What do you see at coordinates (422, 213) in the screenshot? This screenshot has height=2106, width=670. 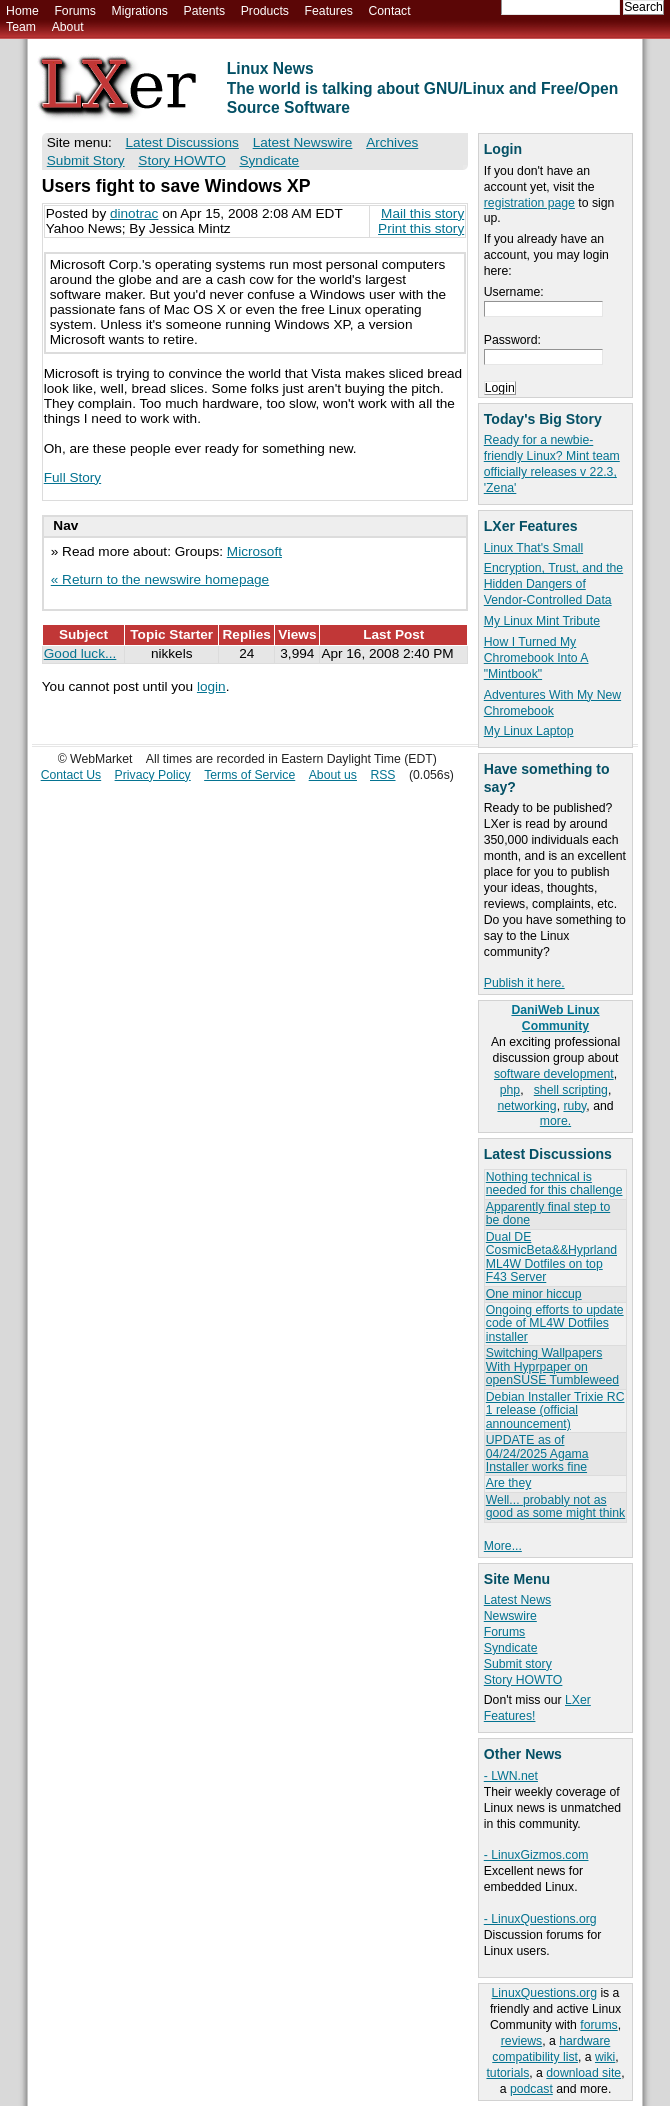 I see `Mail this story` at bounding box center [422, 213].